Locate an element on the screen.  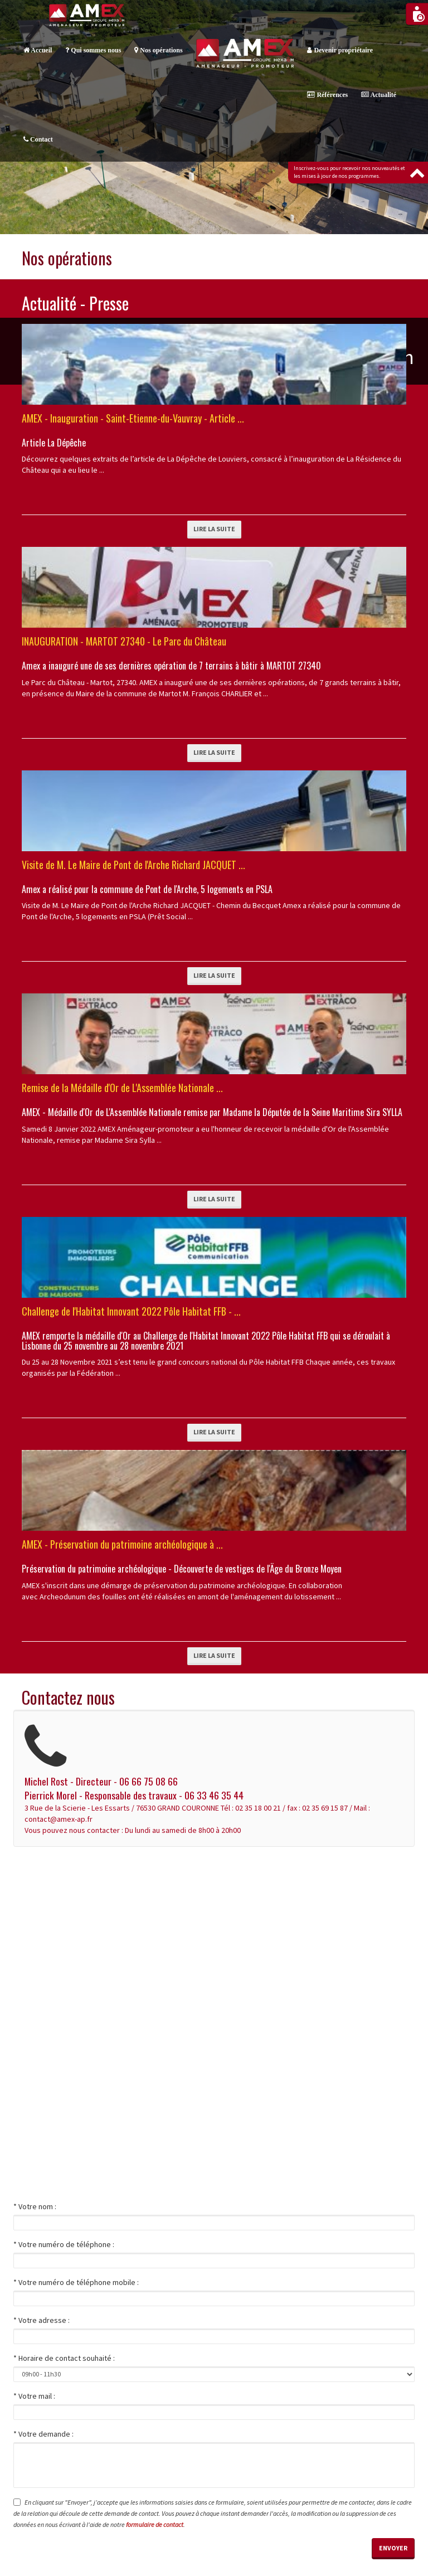
* Votre demande : is located at coordinates (43, 2434).